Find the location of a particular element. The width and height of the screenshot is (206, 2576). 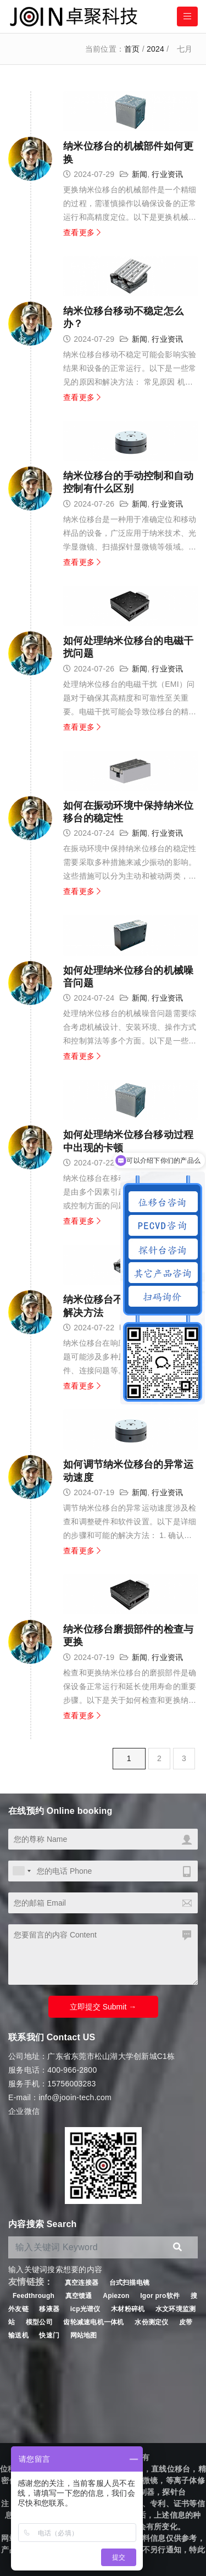

icp光谱仪 is located at coordinates (85, 2309).